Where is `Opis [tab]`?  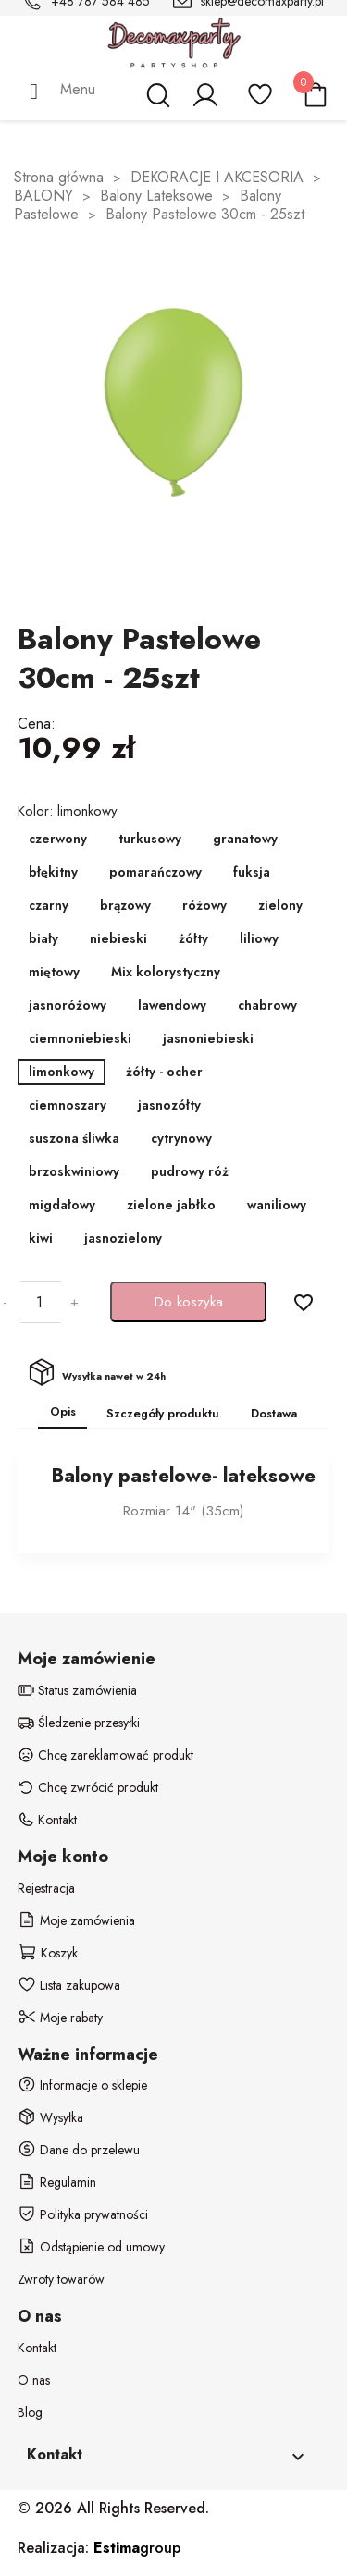 Opis [tab] is located at coordinates (63, 1411).